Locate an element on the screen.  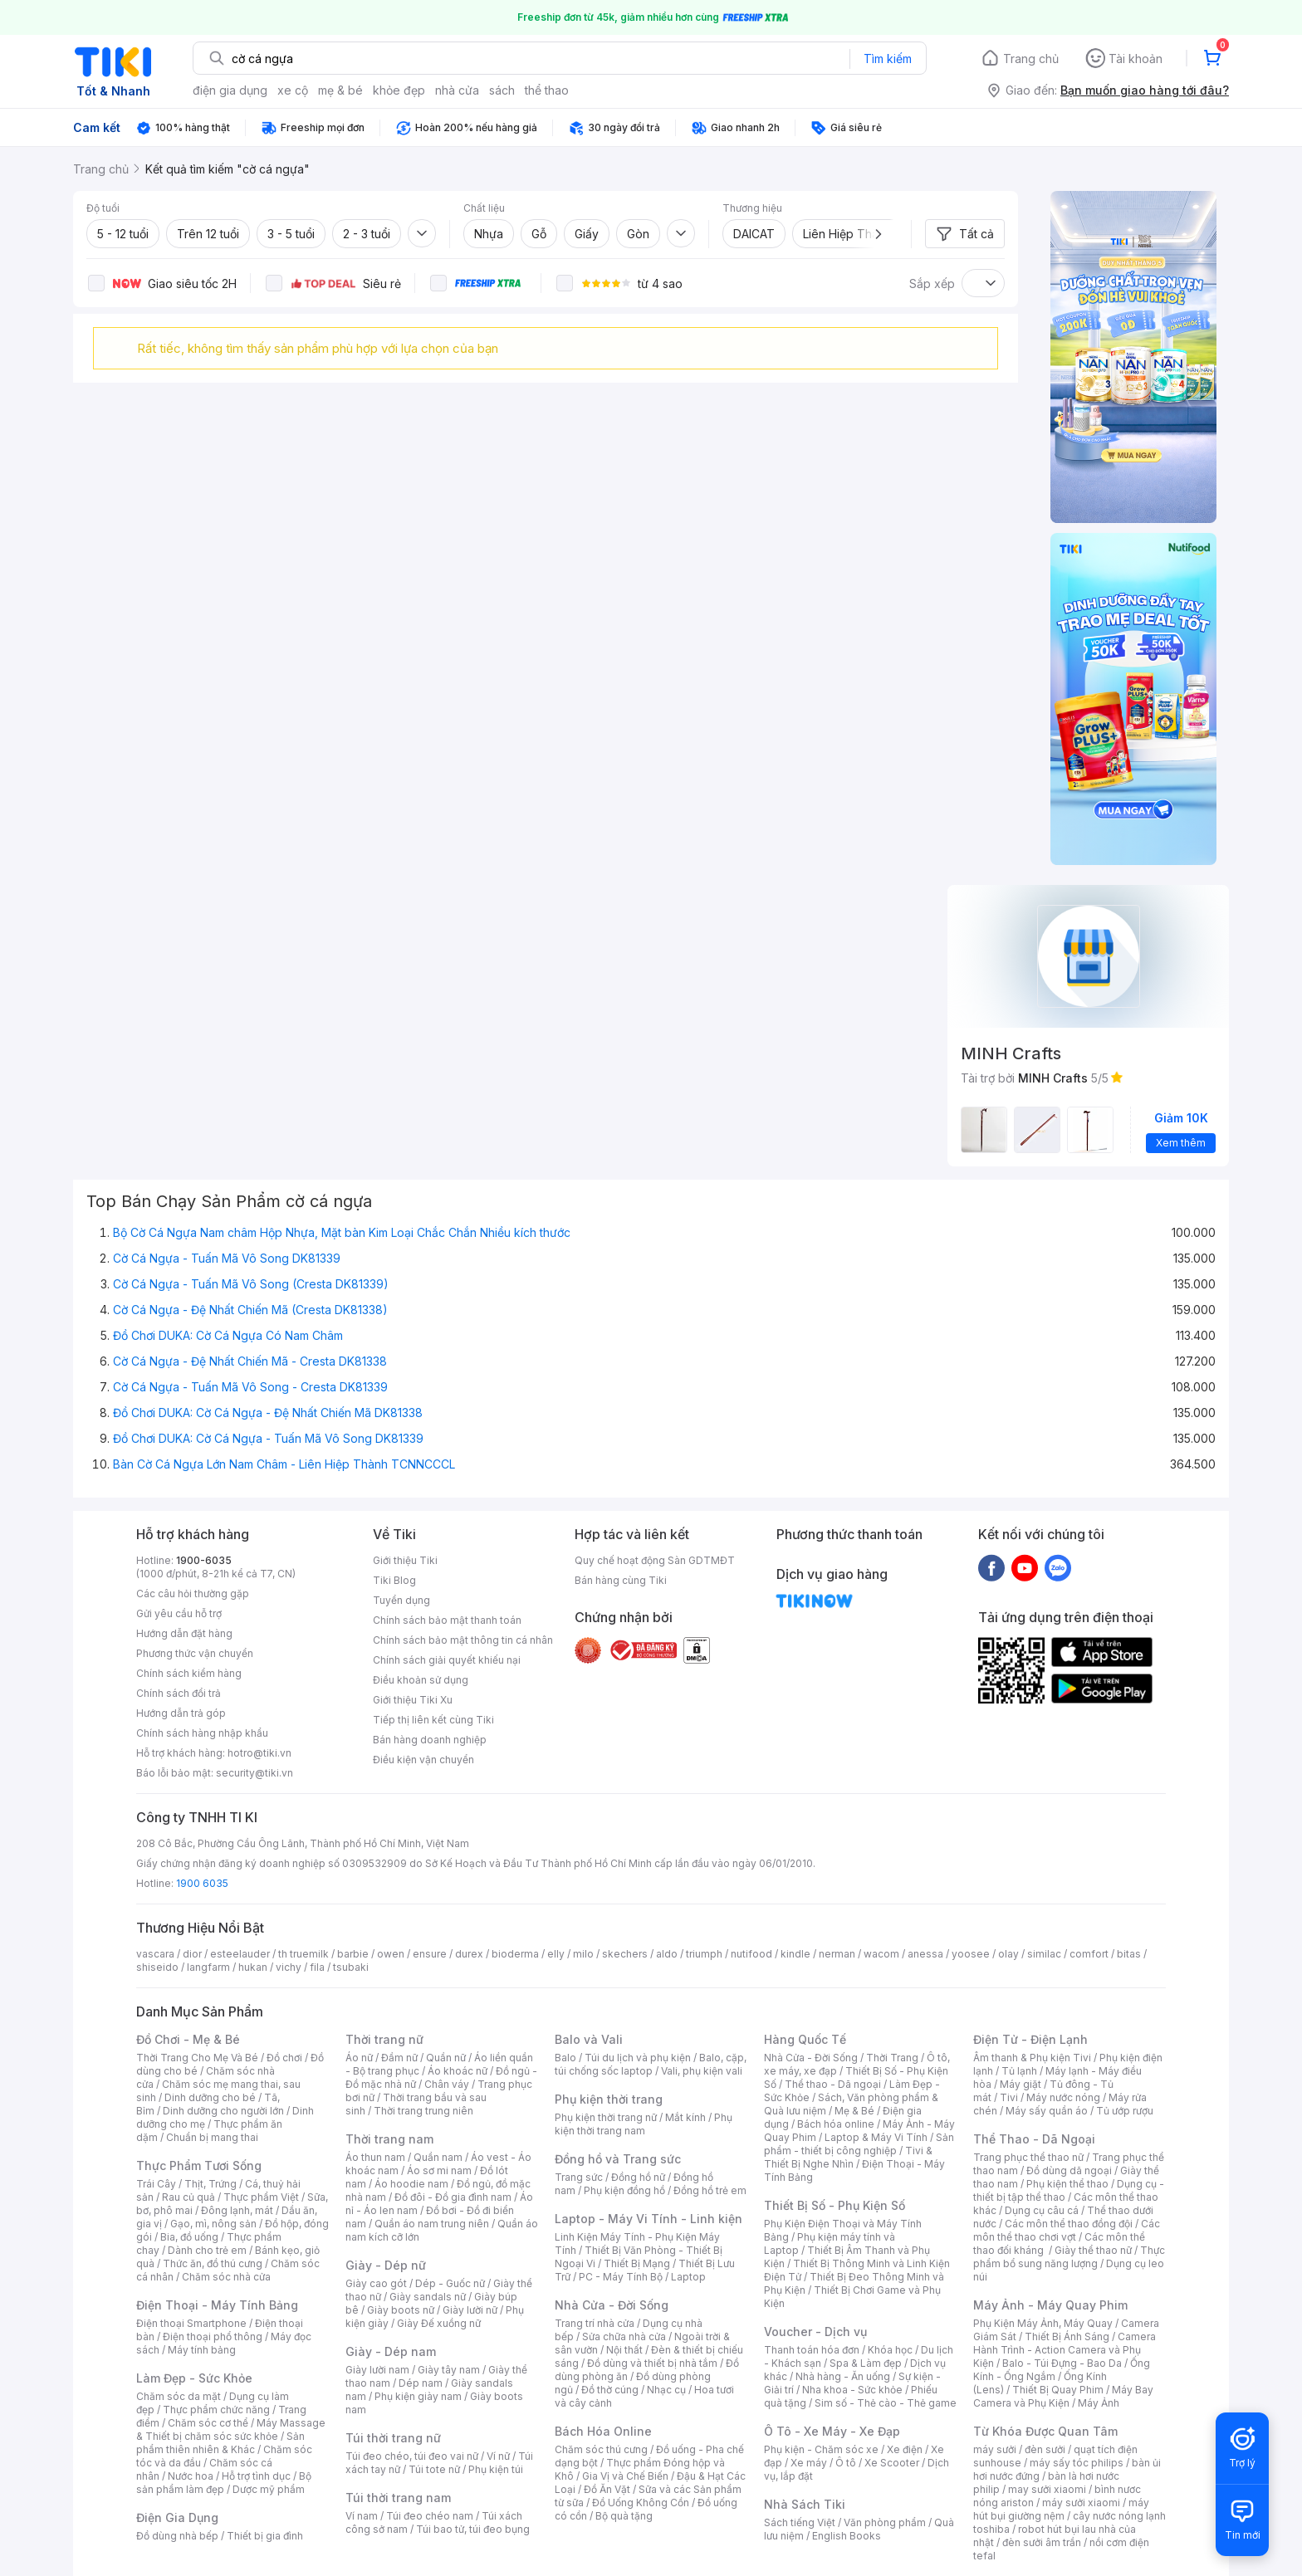
Máy Massage & Thiết bị chăm sóc sức khỏe is located at coordinates (231, 2429).